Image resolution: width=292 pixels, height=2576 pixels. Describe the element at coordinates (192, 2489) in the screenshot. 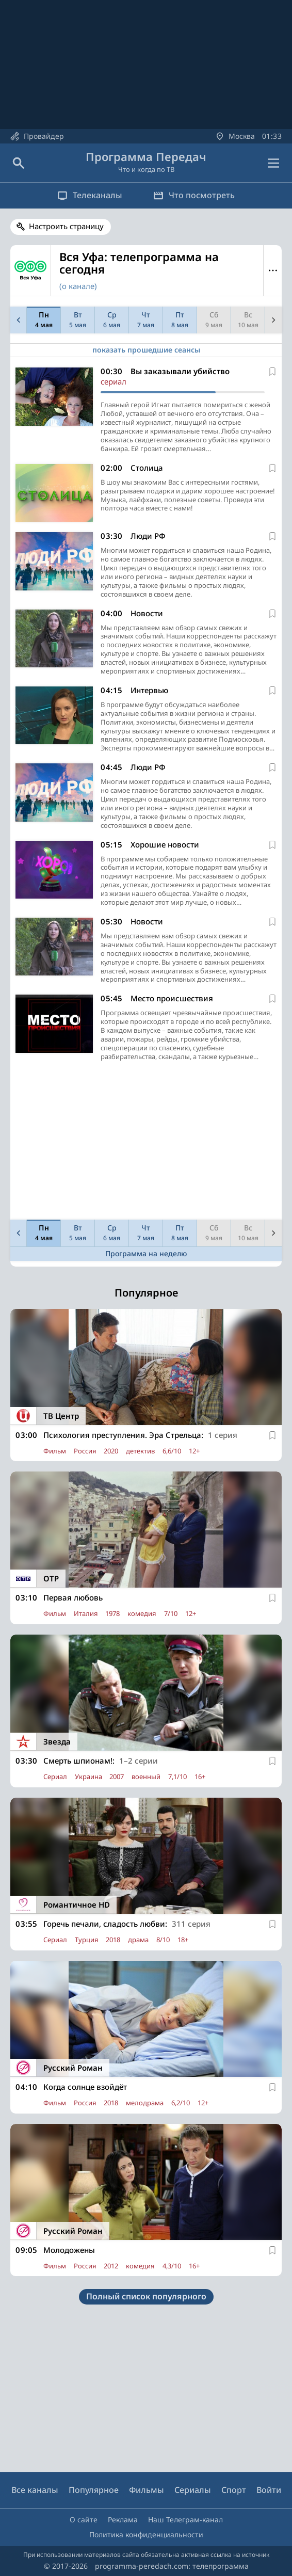

I see `Сериалы` at that location.